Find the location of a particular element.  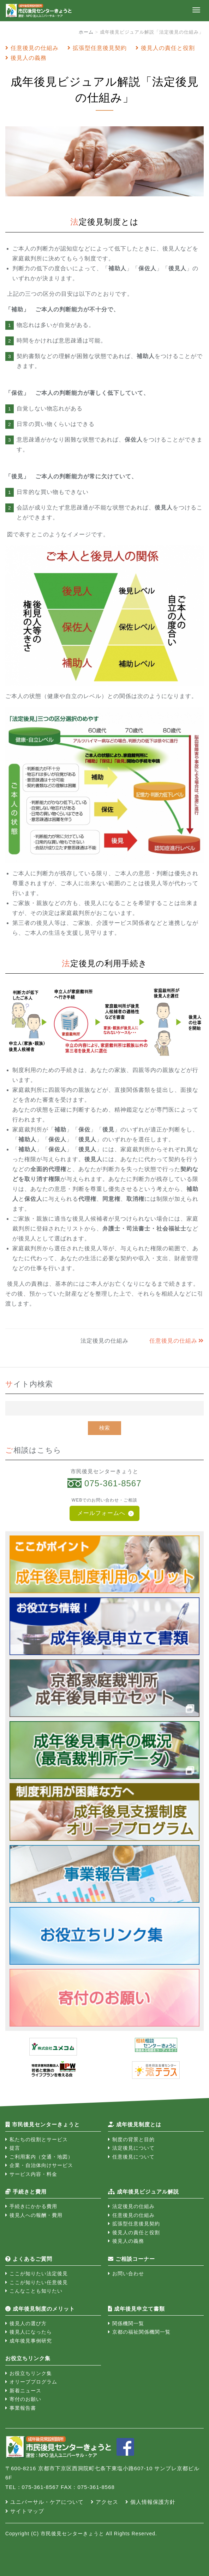

オリーブプログラム is located at coordinates (33, 2382).